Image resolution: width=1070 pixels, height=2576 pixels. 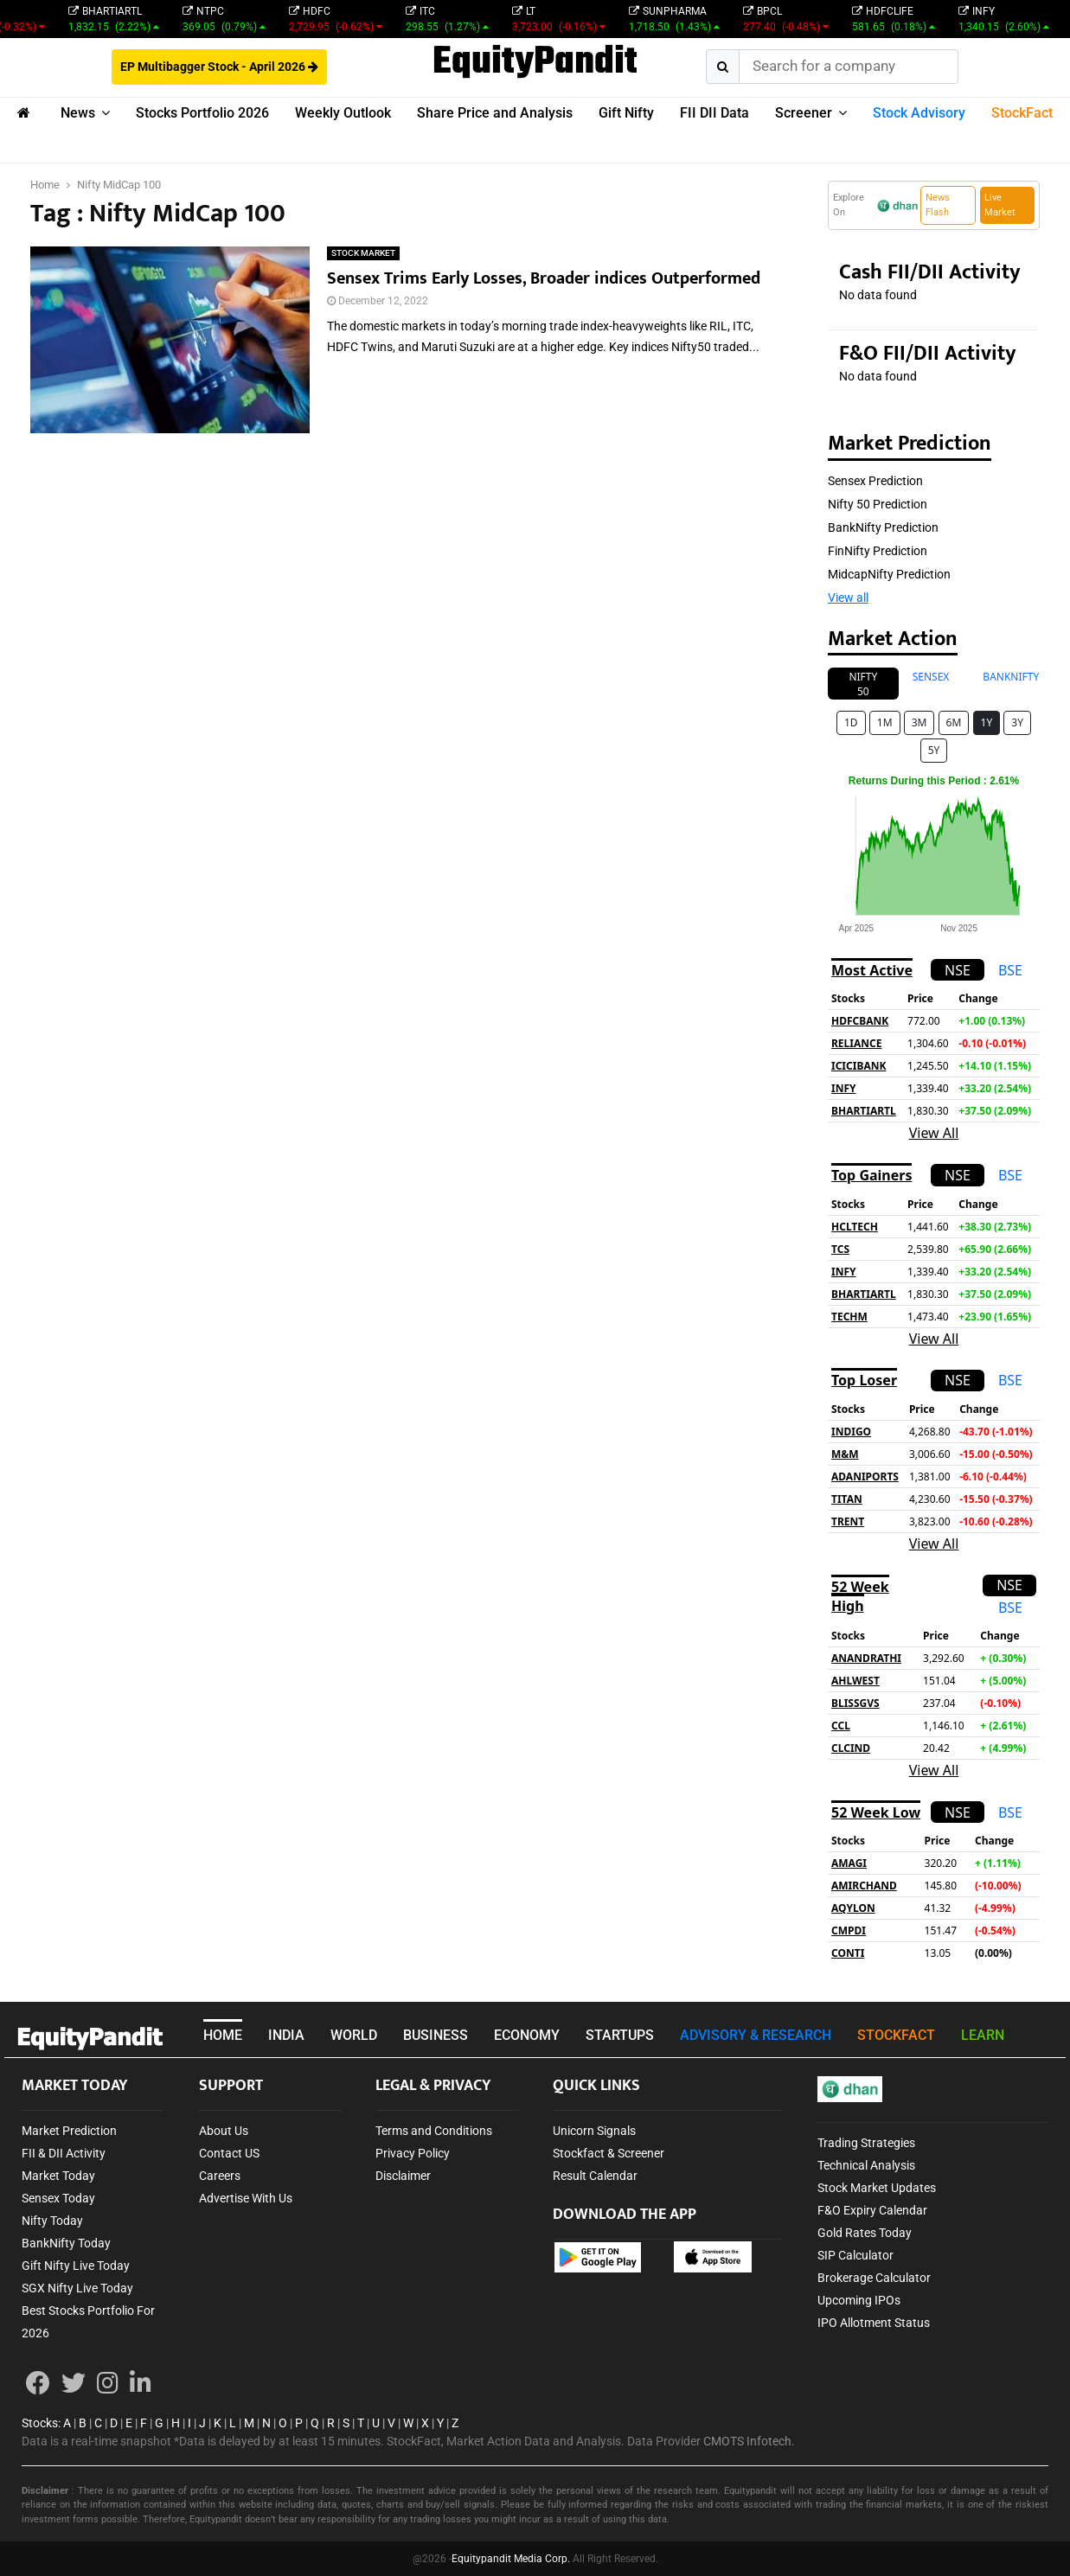 I want to click on SGX Nifty Live Today, so click(x=77, y=2288).